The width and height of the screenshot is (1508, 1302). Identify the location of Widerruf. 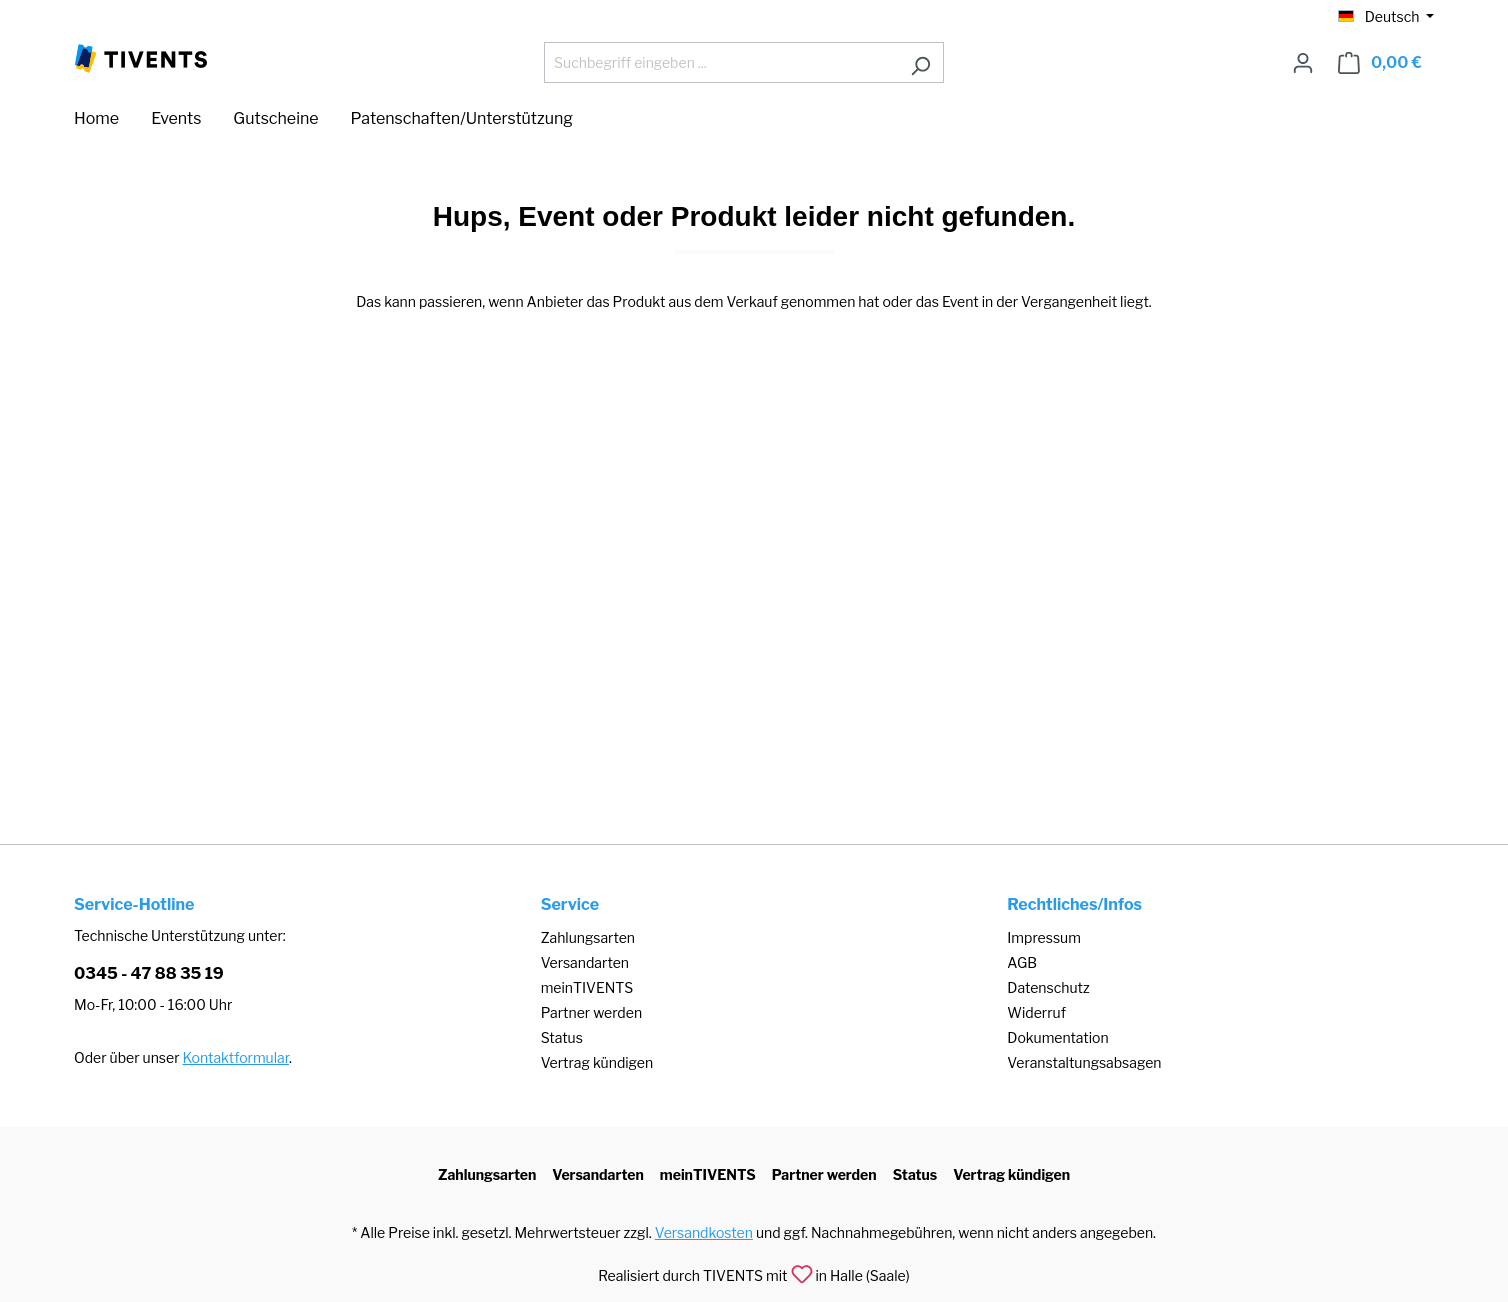
(1036, 1012).